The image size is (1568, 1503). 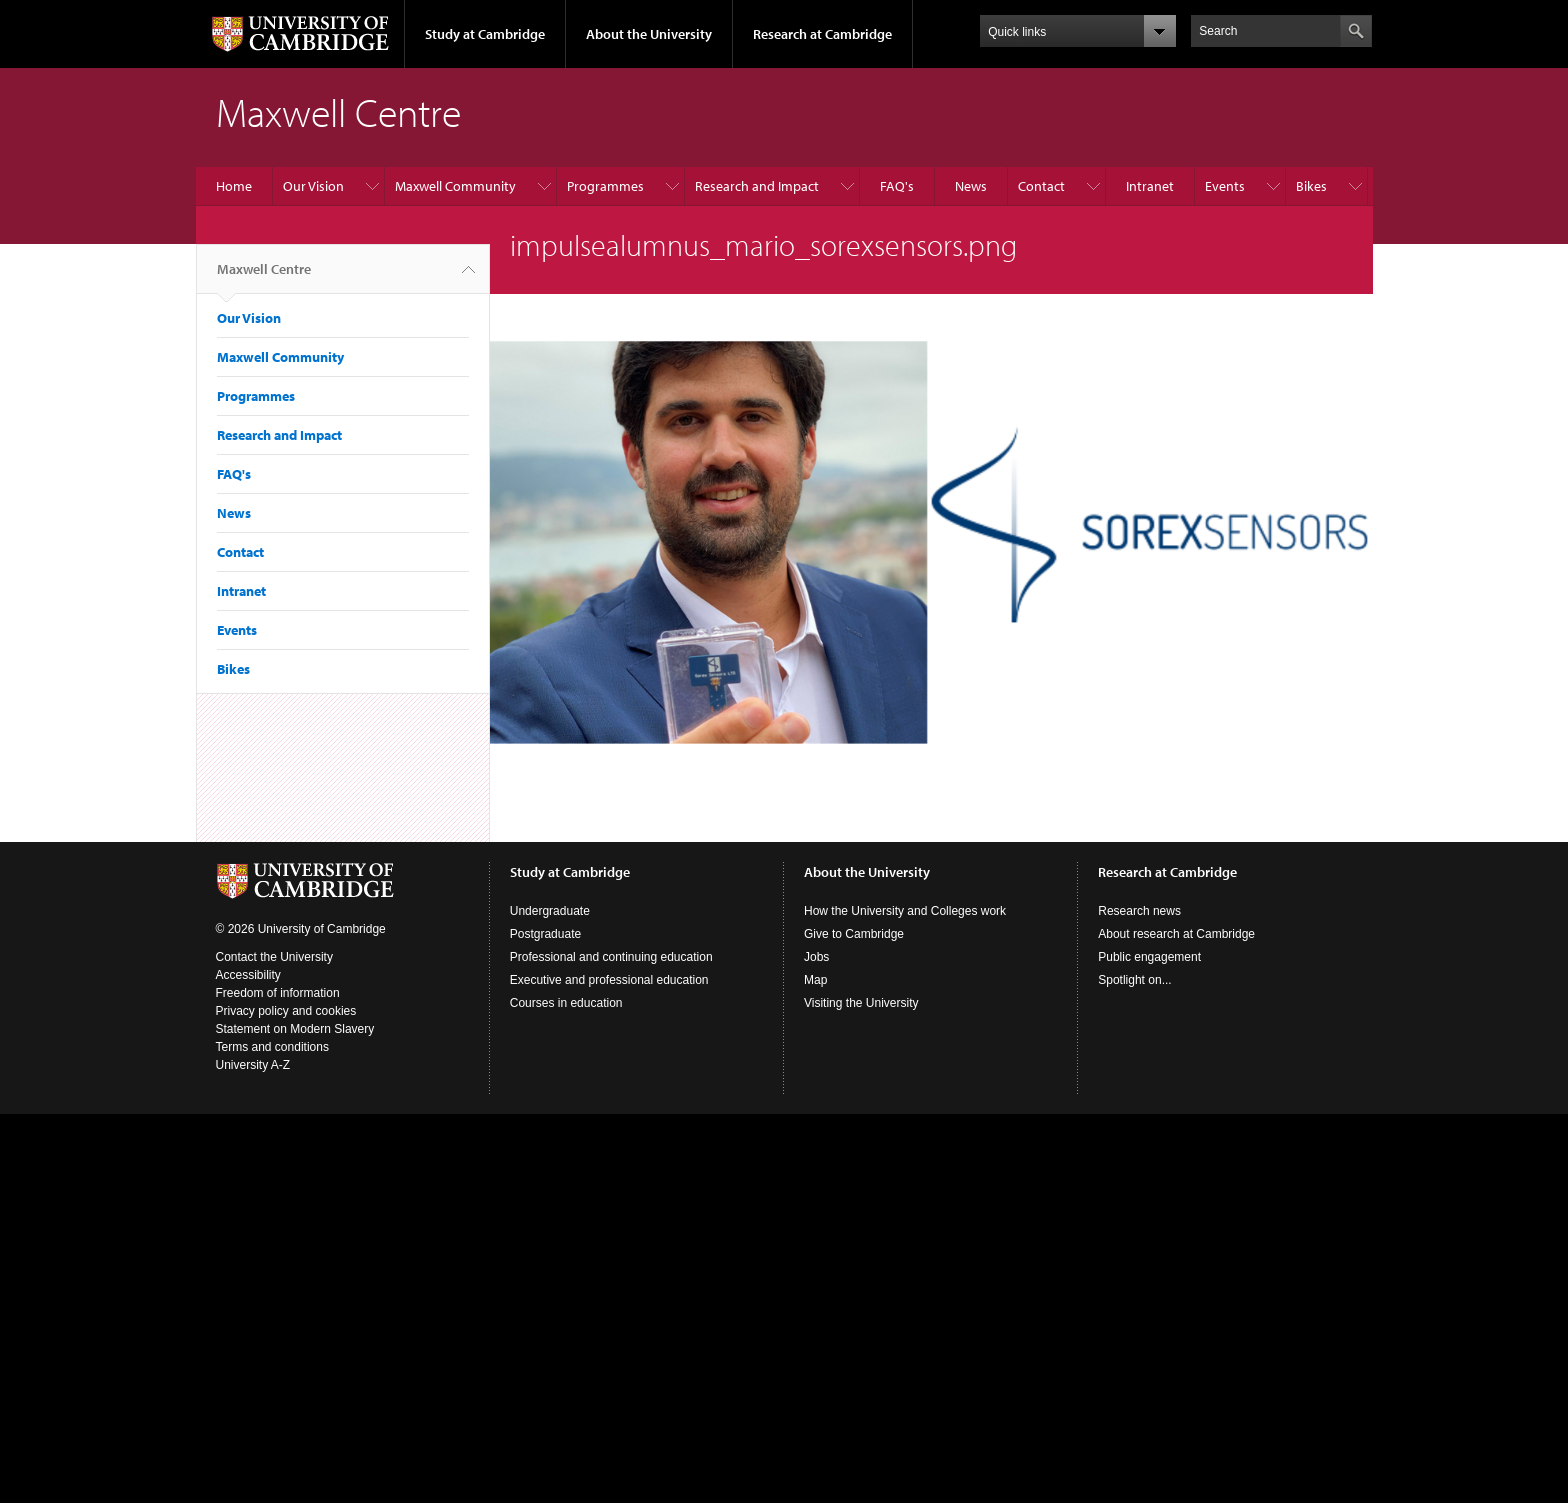 What do you see at coordinates (757, 186) in the screenshot?
I see `Research and Impact` at bounding box center [757, 186].